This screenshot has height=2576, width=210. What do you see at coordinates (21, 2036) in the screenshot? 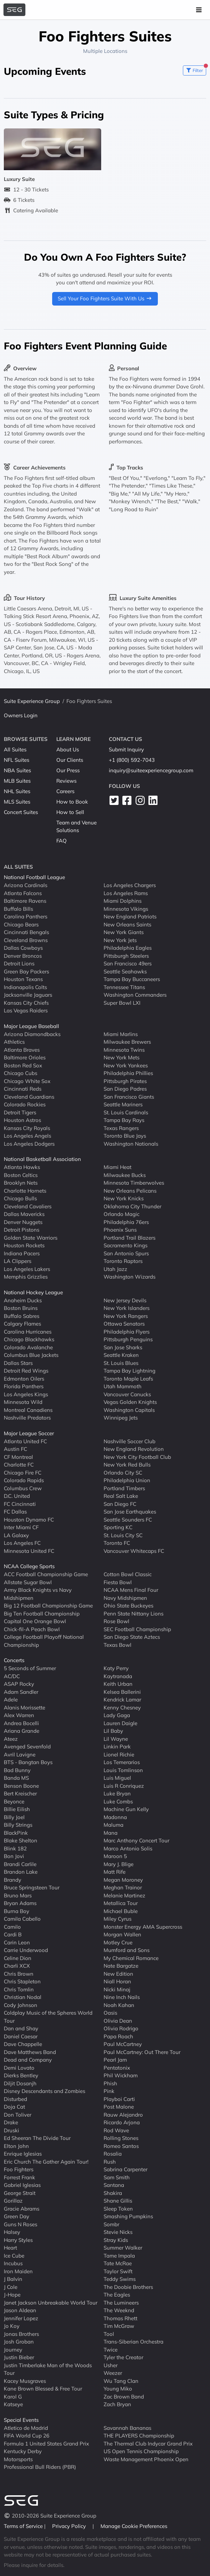
I see `Daniel Caesar` at bounding box center [21, 2036].